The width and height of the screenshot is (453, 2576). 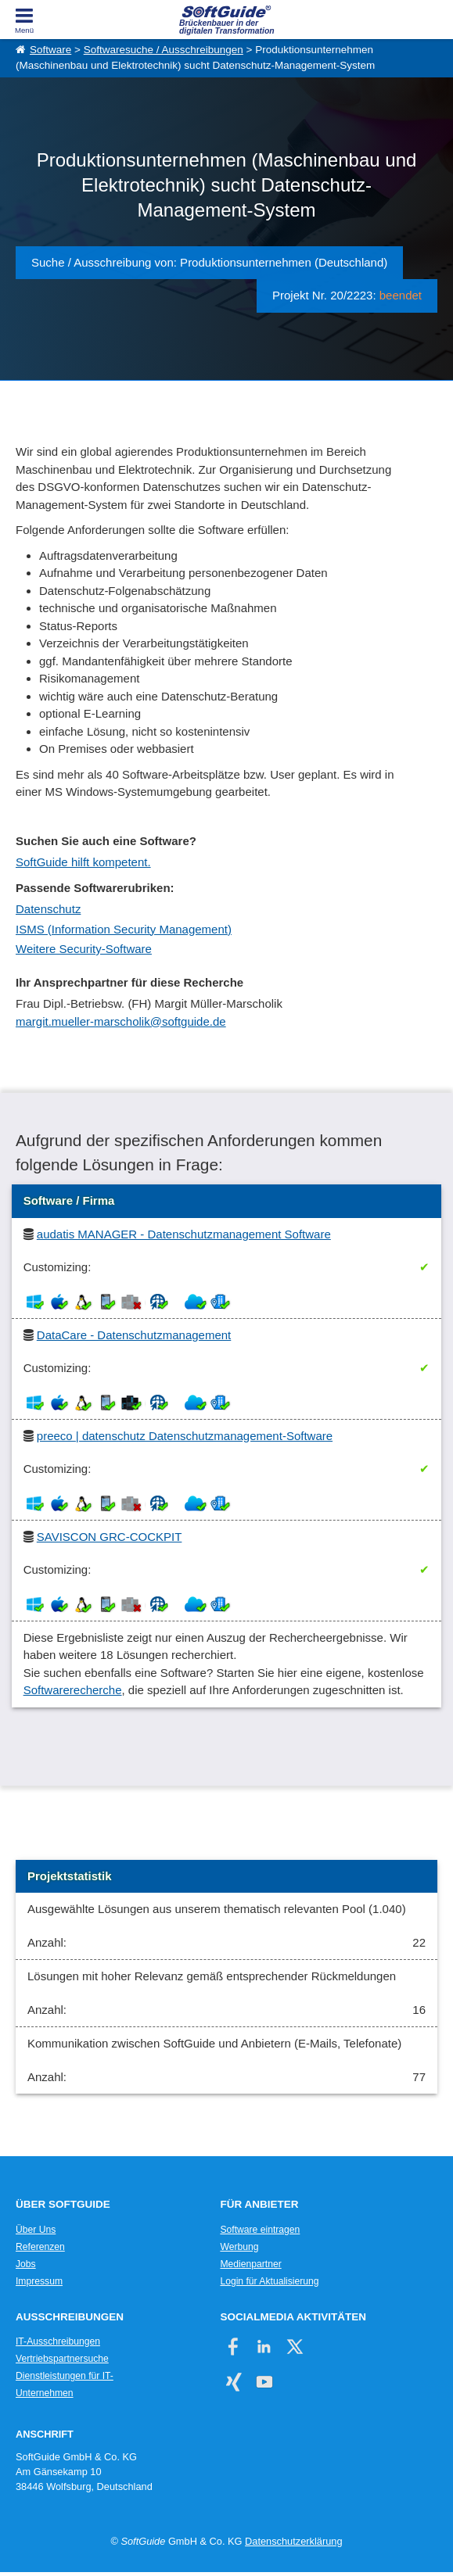 What do you see at coordinates (72, 1689) in the screenshot?
I see `Softwarerecherche` at bounding box center [72, 1689].